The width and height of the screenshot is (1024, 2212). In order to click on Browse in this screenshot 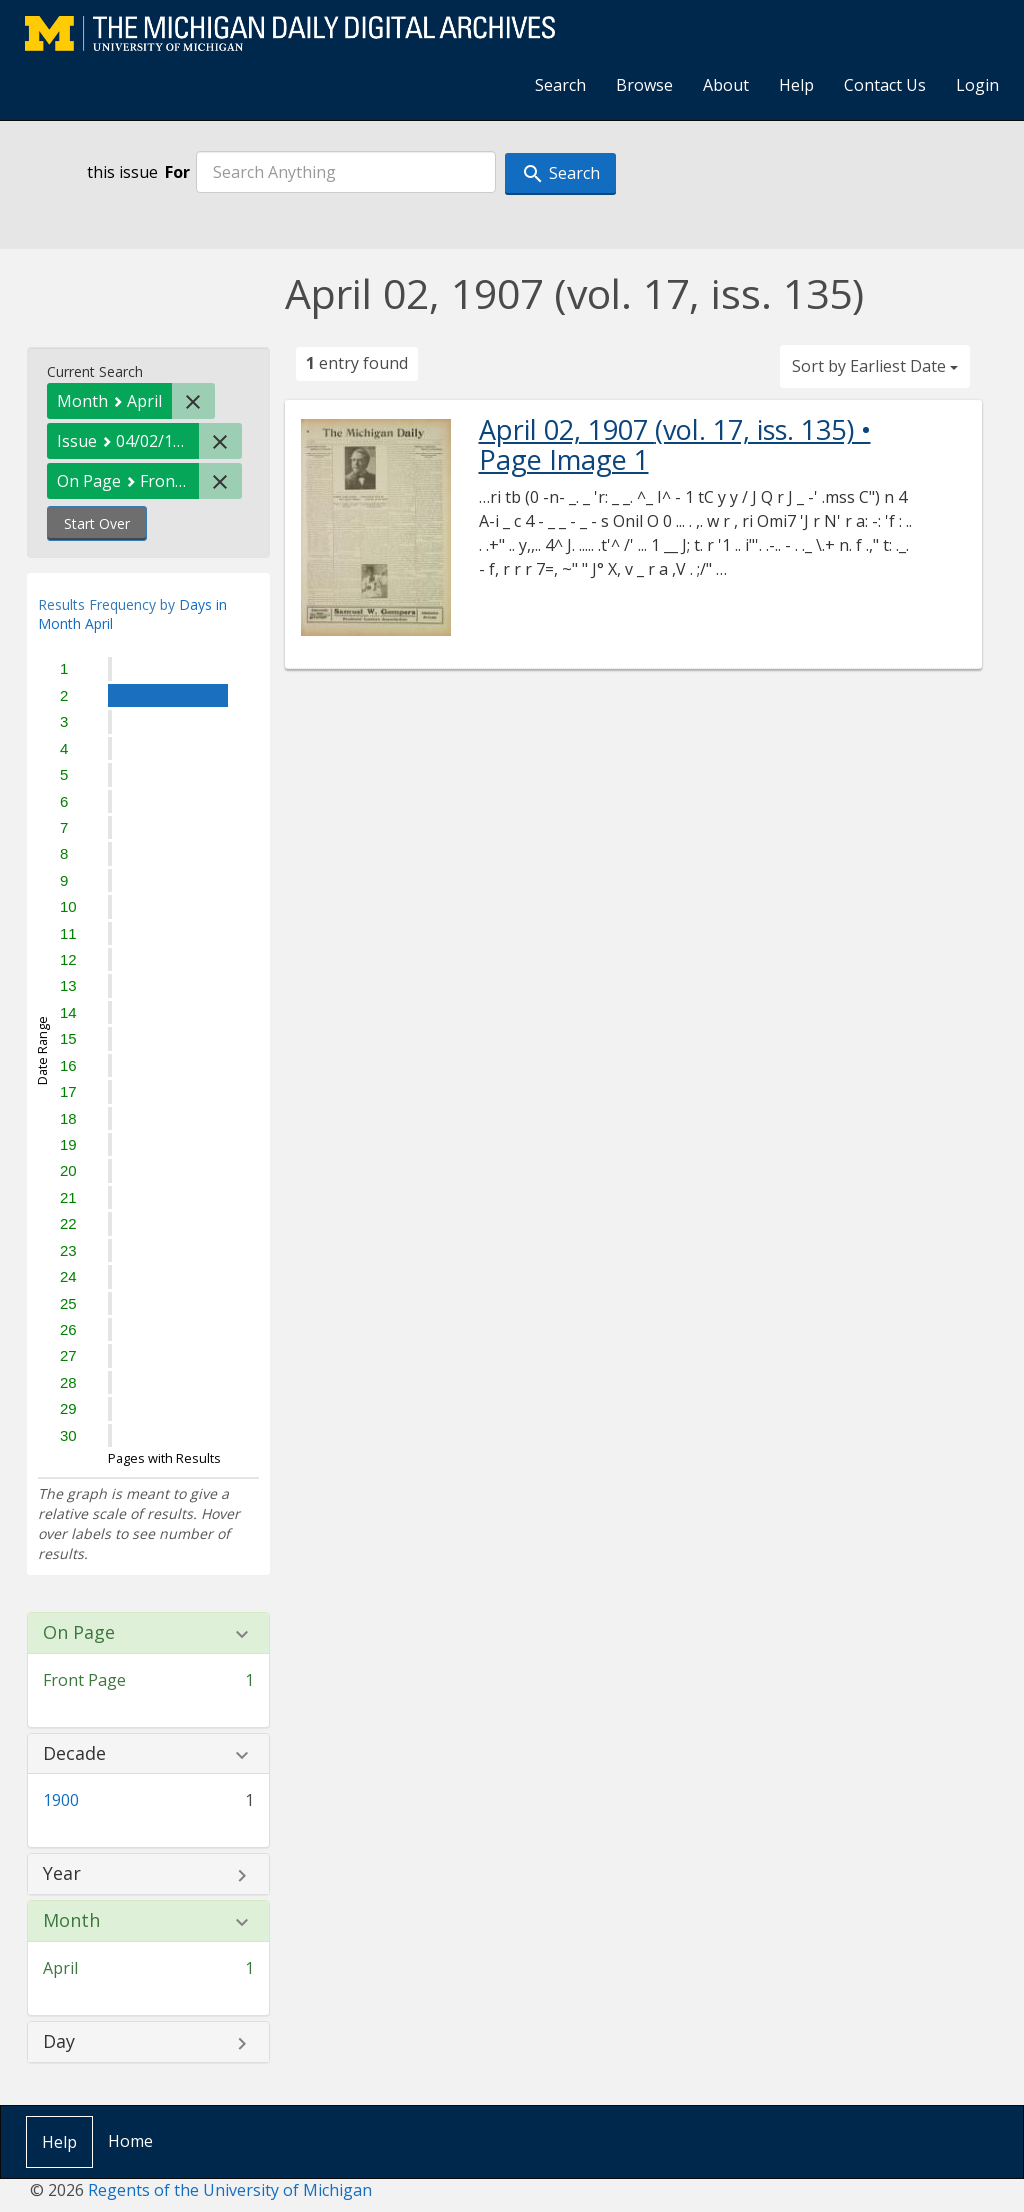, I will do `click(644, 85)`.